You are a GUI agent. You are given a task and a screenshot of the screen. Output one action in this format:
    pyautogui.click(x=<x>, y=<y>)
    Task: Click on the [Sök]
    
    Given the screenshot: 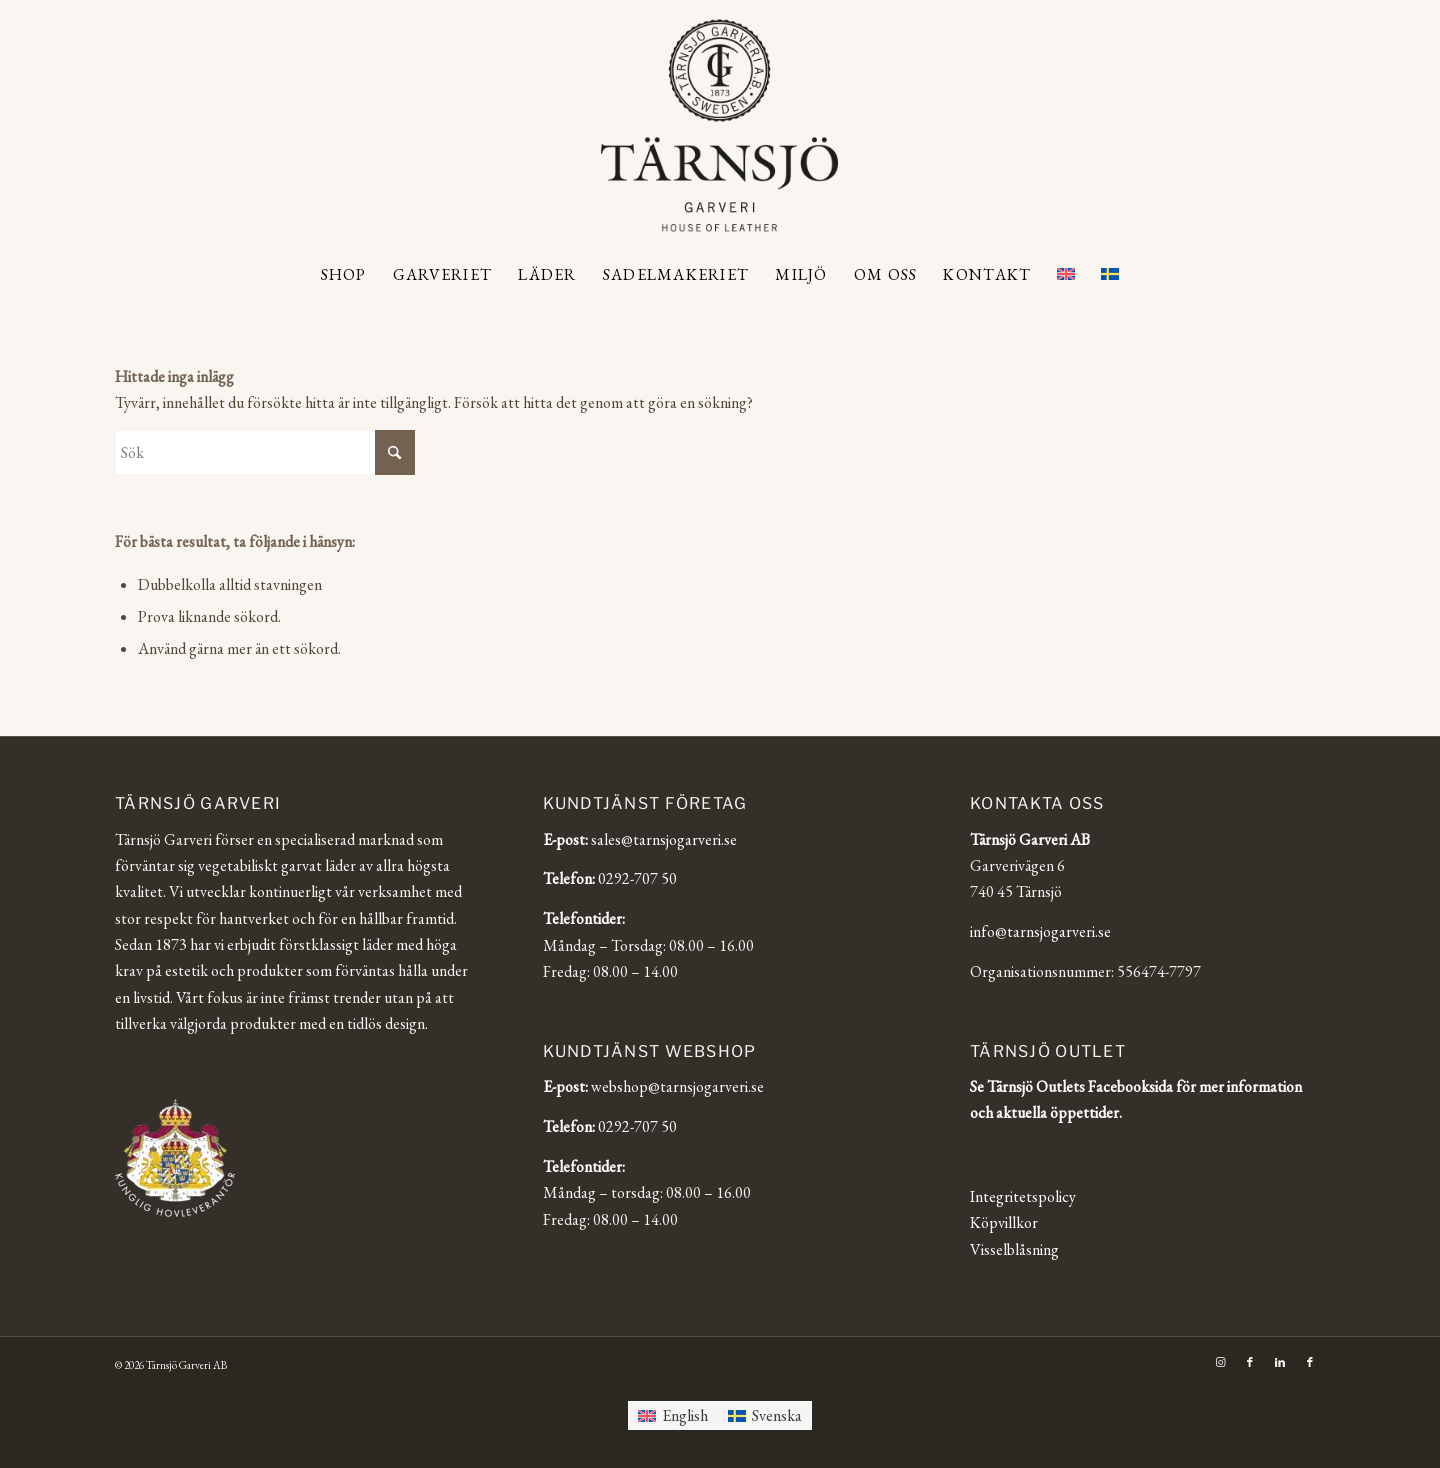 What is the action you would take?
    pyautogui.click(x=265, y=452)
    